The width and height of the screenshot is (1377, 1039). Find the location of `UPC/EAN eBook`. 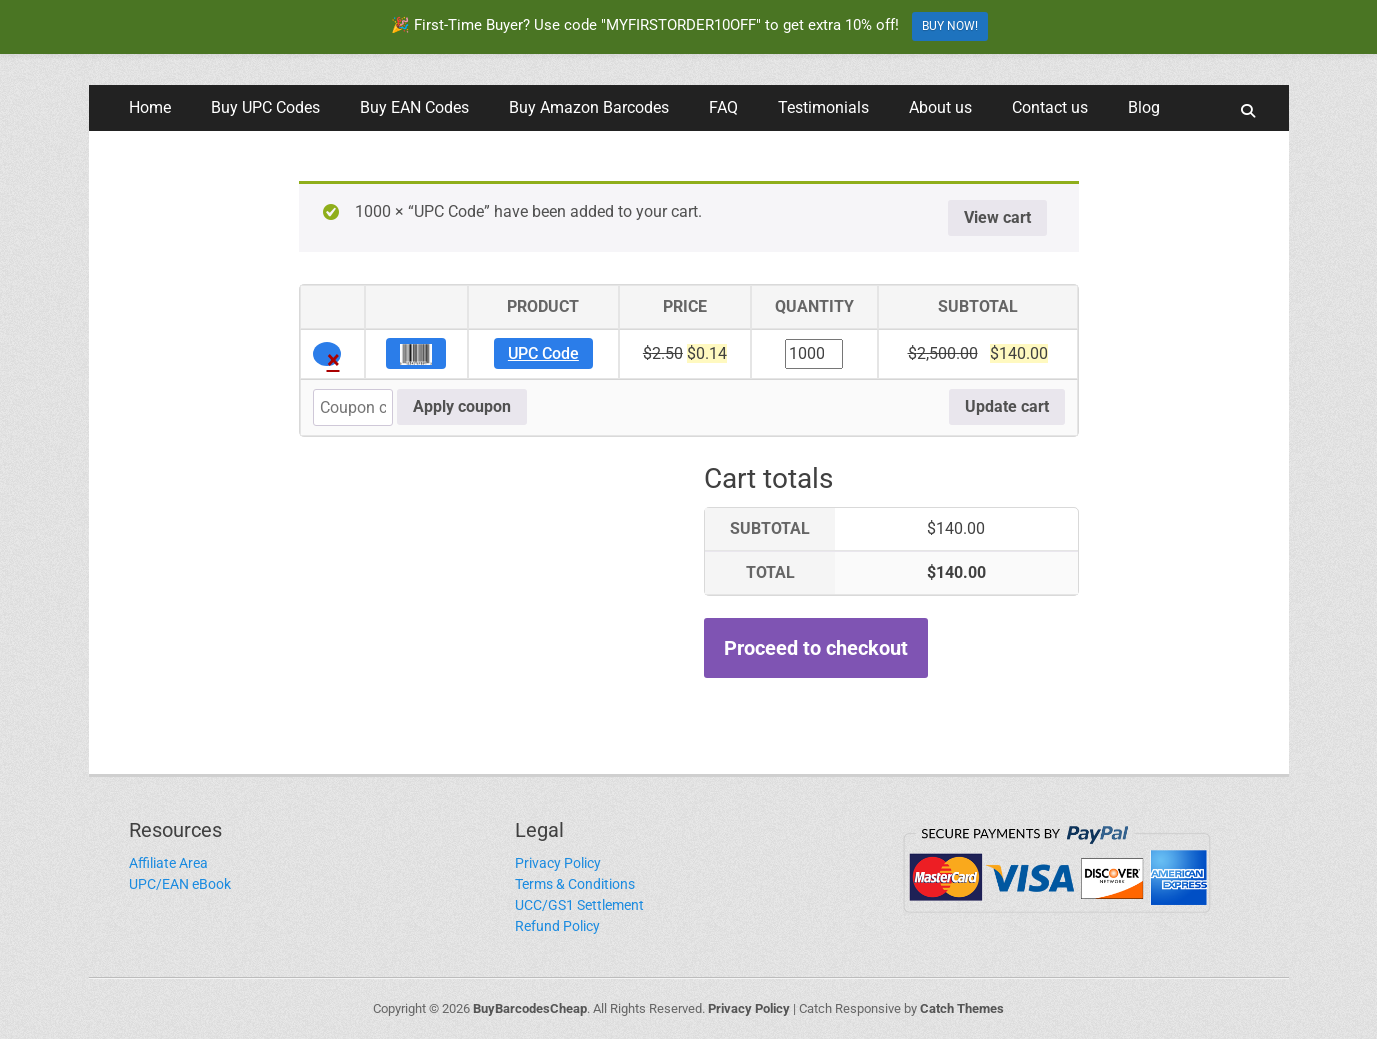

UPC/EAN eBook is located at coordinates (180, 884).